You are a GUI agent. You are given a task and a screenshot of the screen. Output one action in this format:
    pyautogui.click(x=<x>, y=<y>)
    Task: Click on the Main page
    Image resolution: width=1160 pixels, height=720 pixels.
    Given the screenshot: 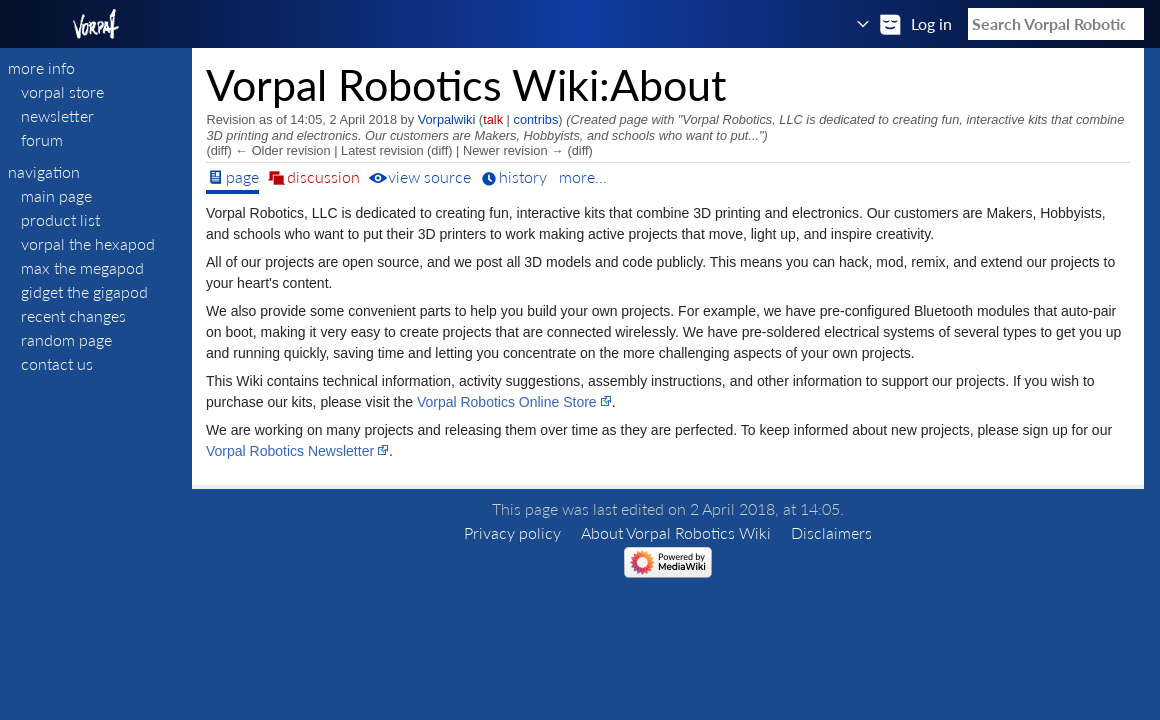 What is the action you would take?
    pyautogui.click(x=56, y=195)
    